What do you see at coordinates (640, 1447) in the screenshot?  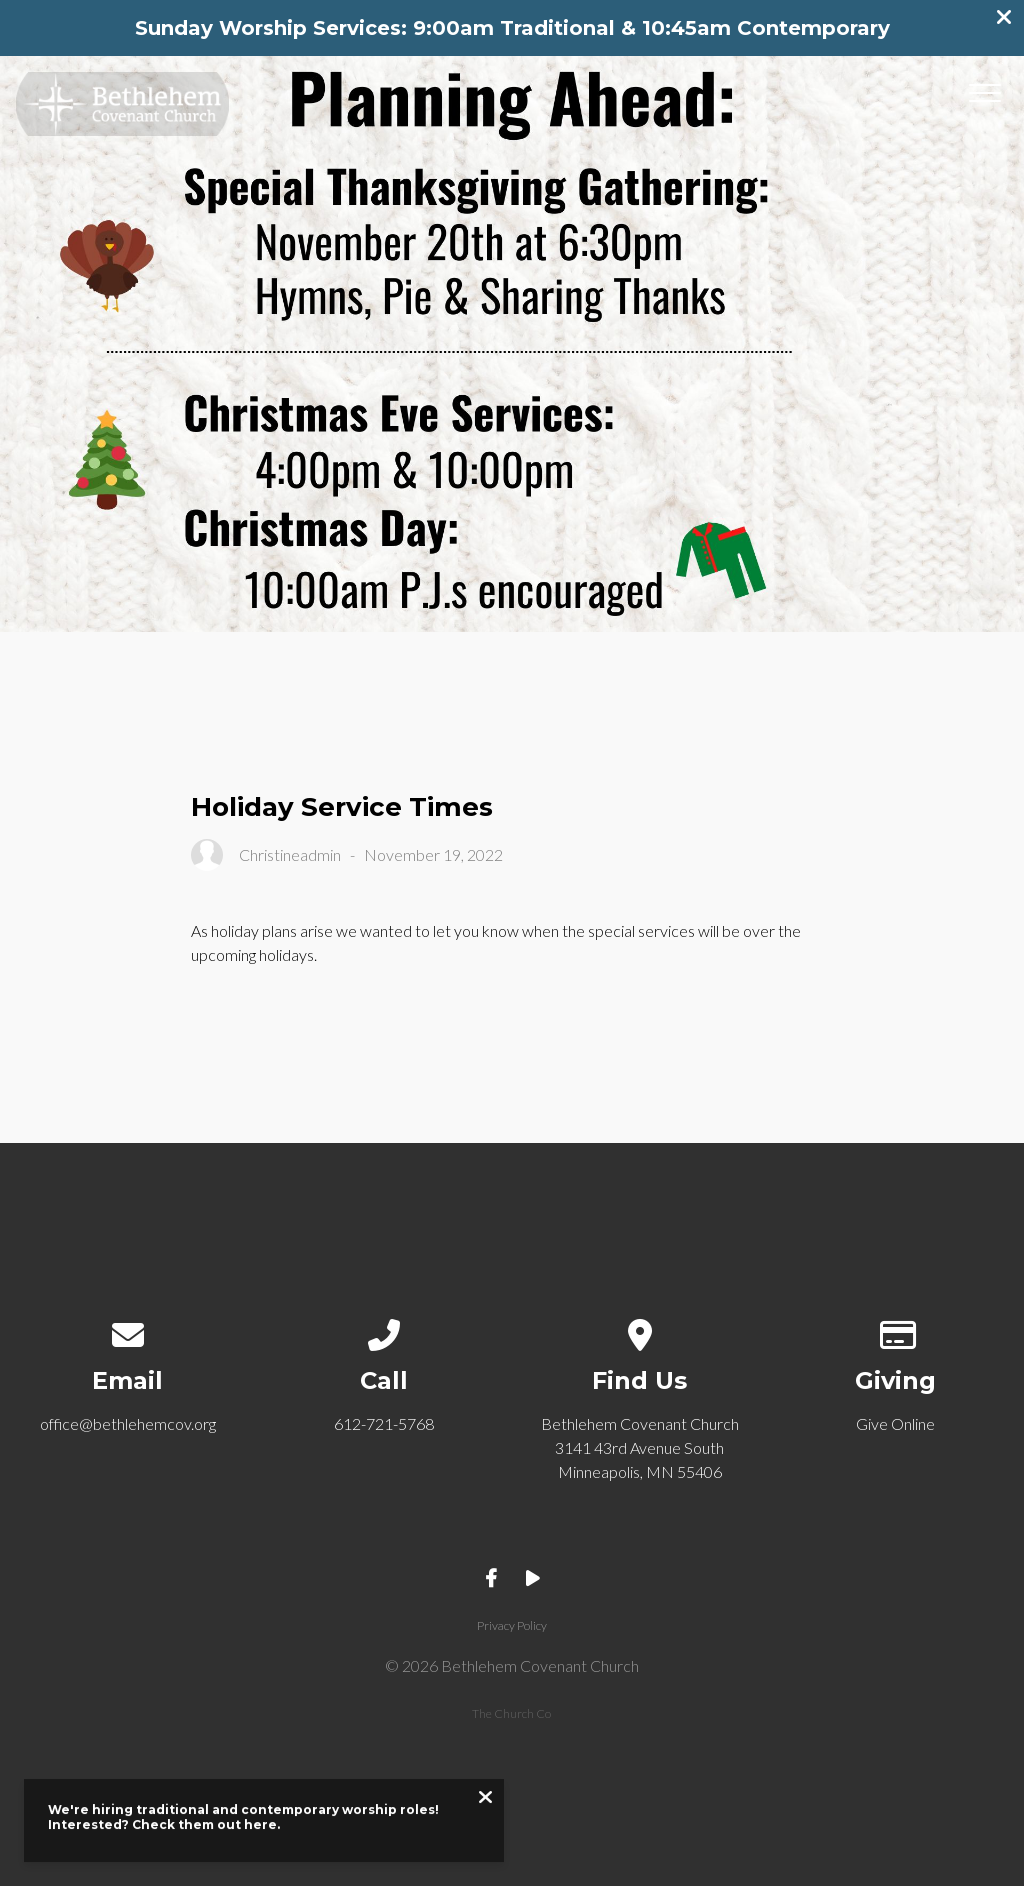 I see `Bethlehem Covenant Church 3141 43rd Avenue South Minneapolis, MN 55406` at bounding box center [640, 1447].